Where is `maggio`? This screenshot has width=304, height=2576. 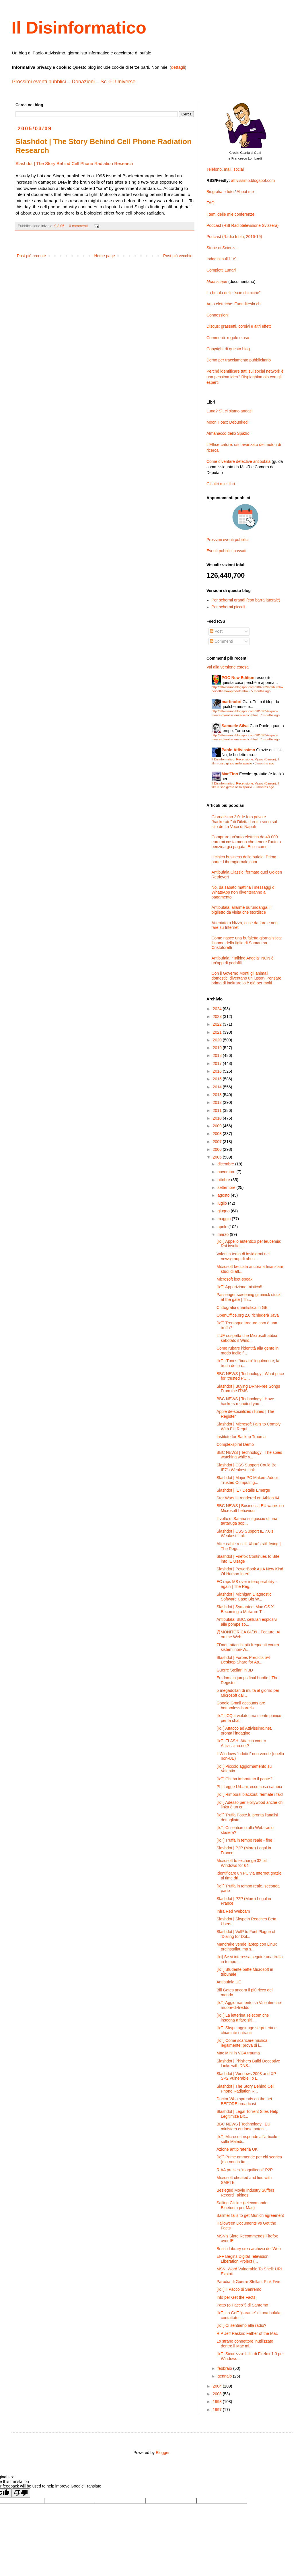 maggio is located at coordinates (224, 1218).